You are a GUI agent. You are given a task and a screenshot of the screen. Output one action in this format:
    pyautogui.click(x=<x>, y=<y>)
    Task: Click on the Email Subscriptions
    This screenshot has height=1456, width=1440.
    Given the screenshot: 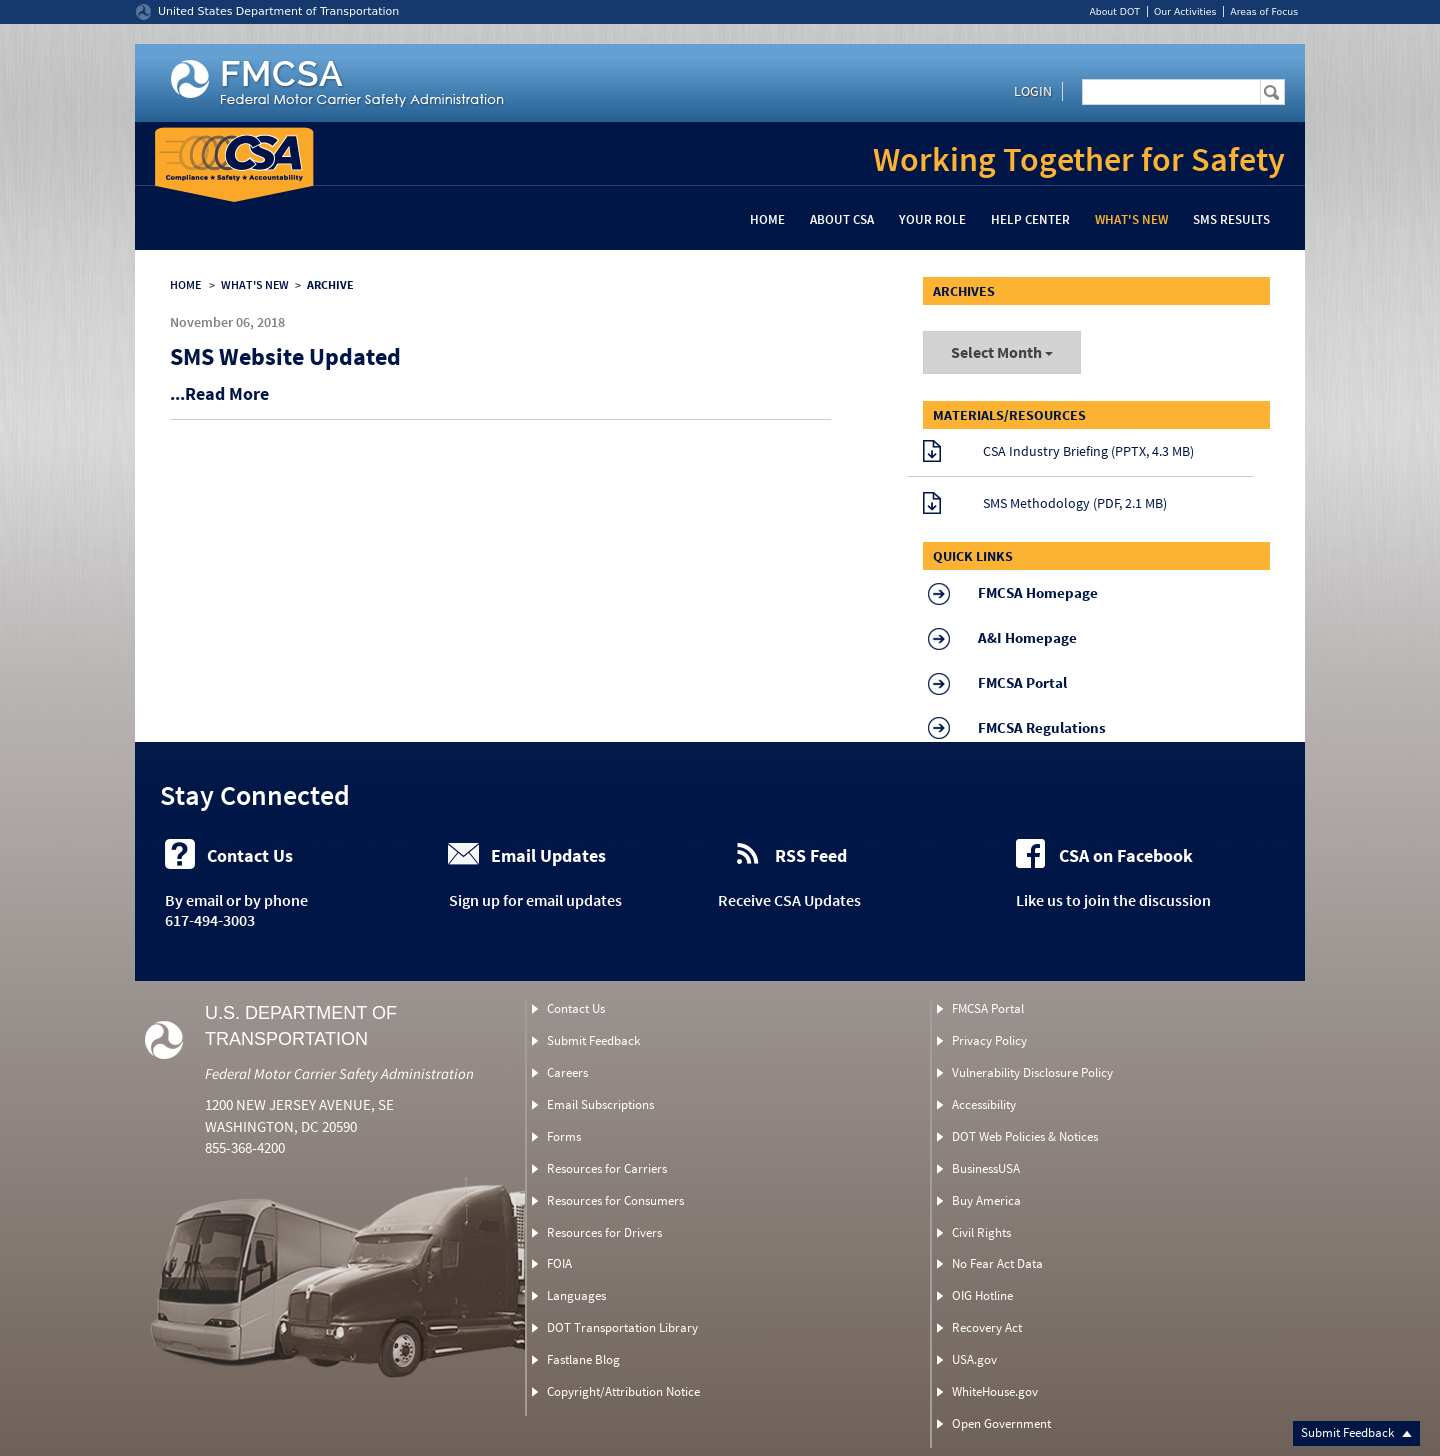 What is the action you would take?
    pyautogui.click(x=600, y=1104)
    